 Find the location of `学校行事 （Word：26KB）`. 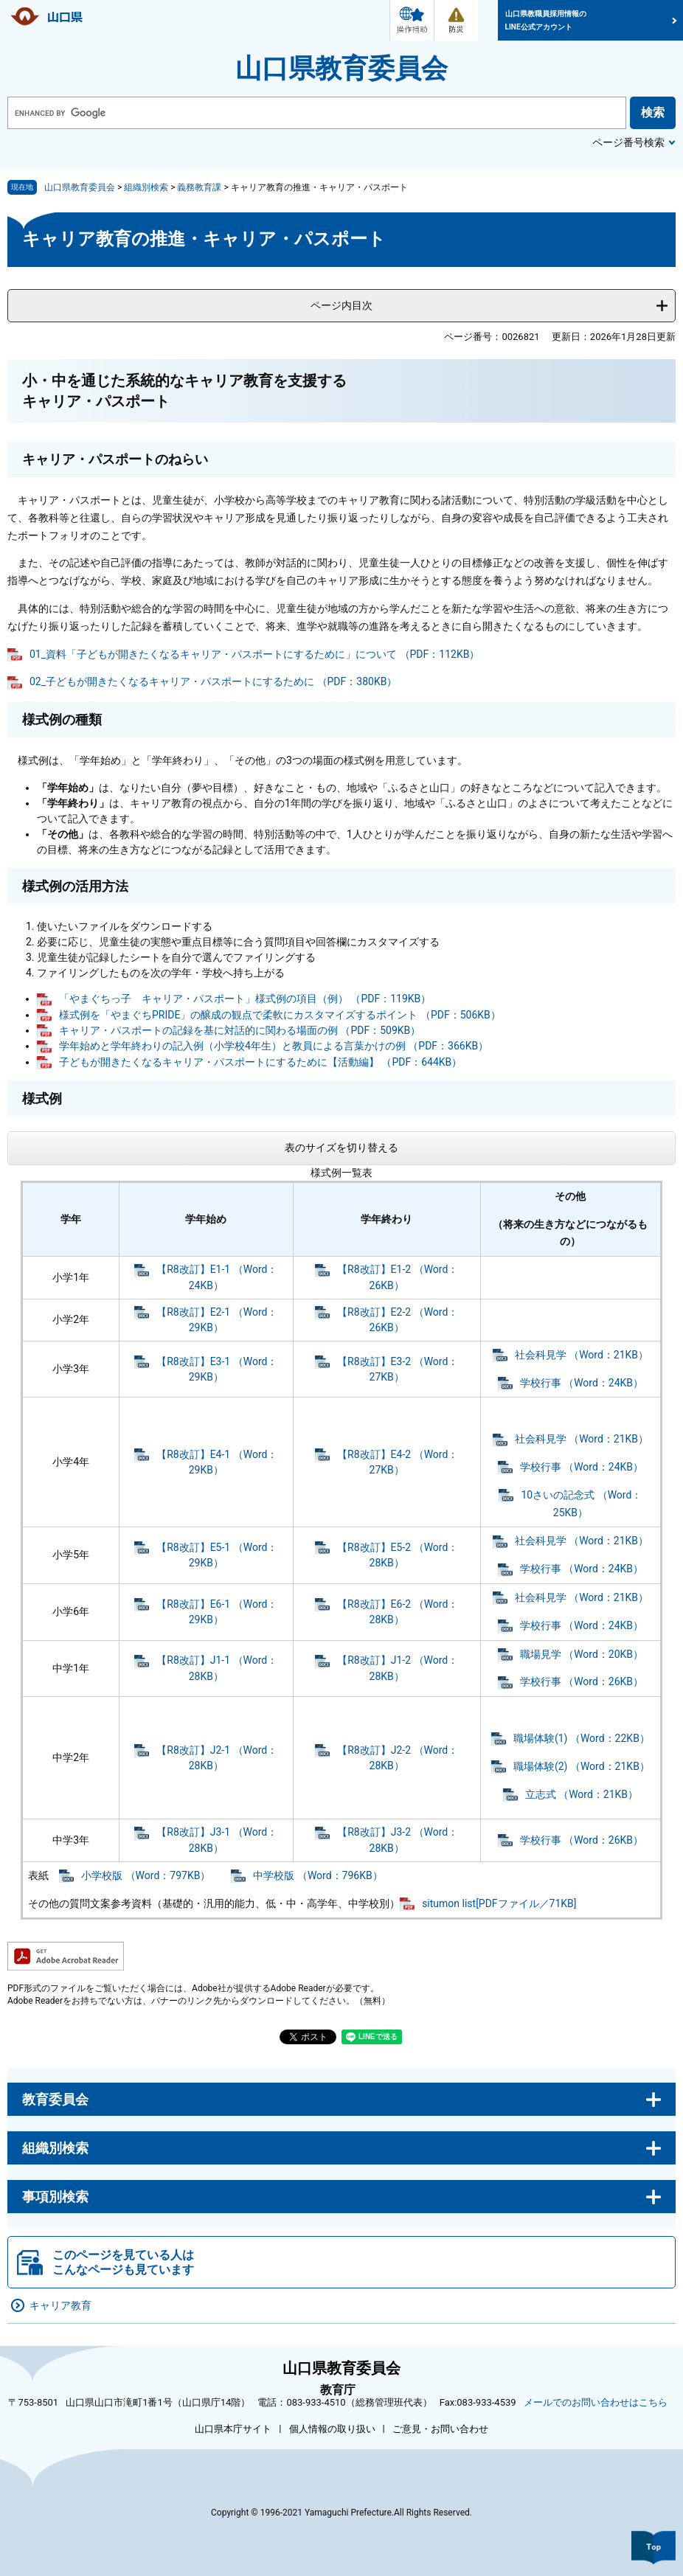

学校行事 （Word：26KB） is located at coordinates (581, 1681).